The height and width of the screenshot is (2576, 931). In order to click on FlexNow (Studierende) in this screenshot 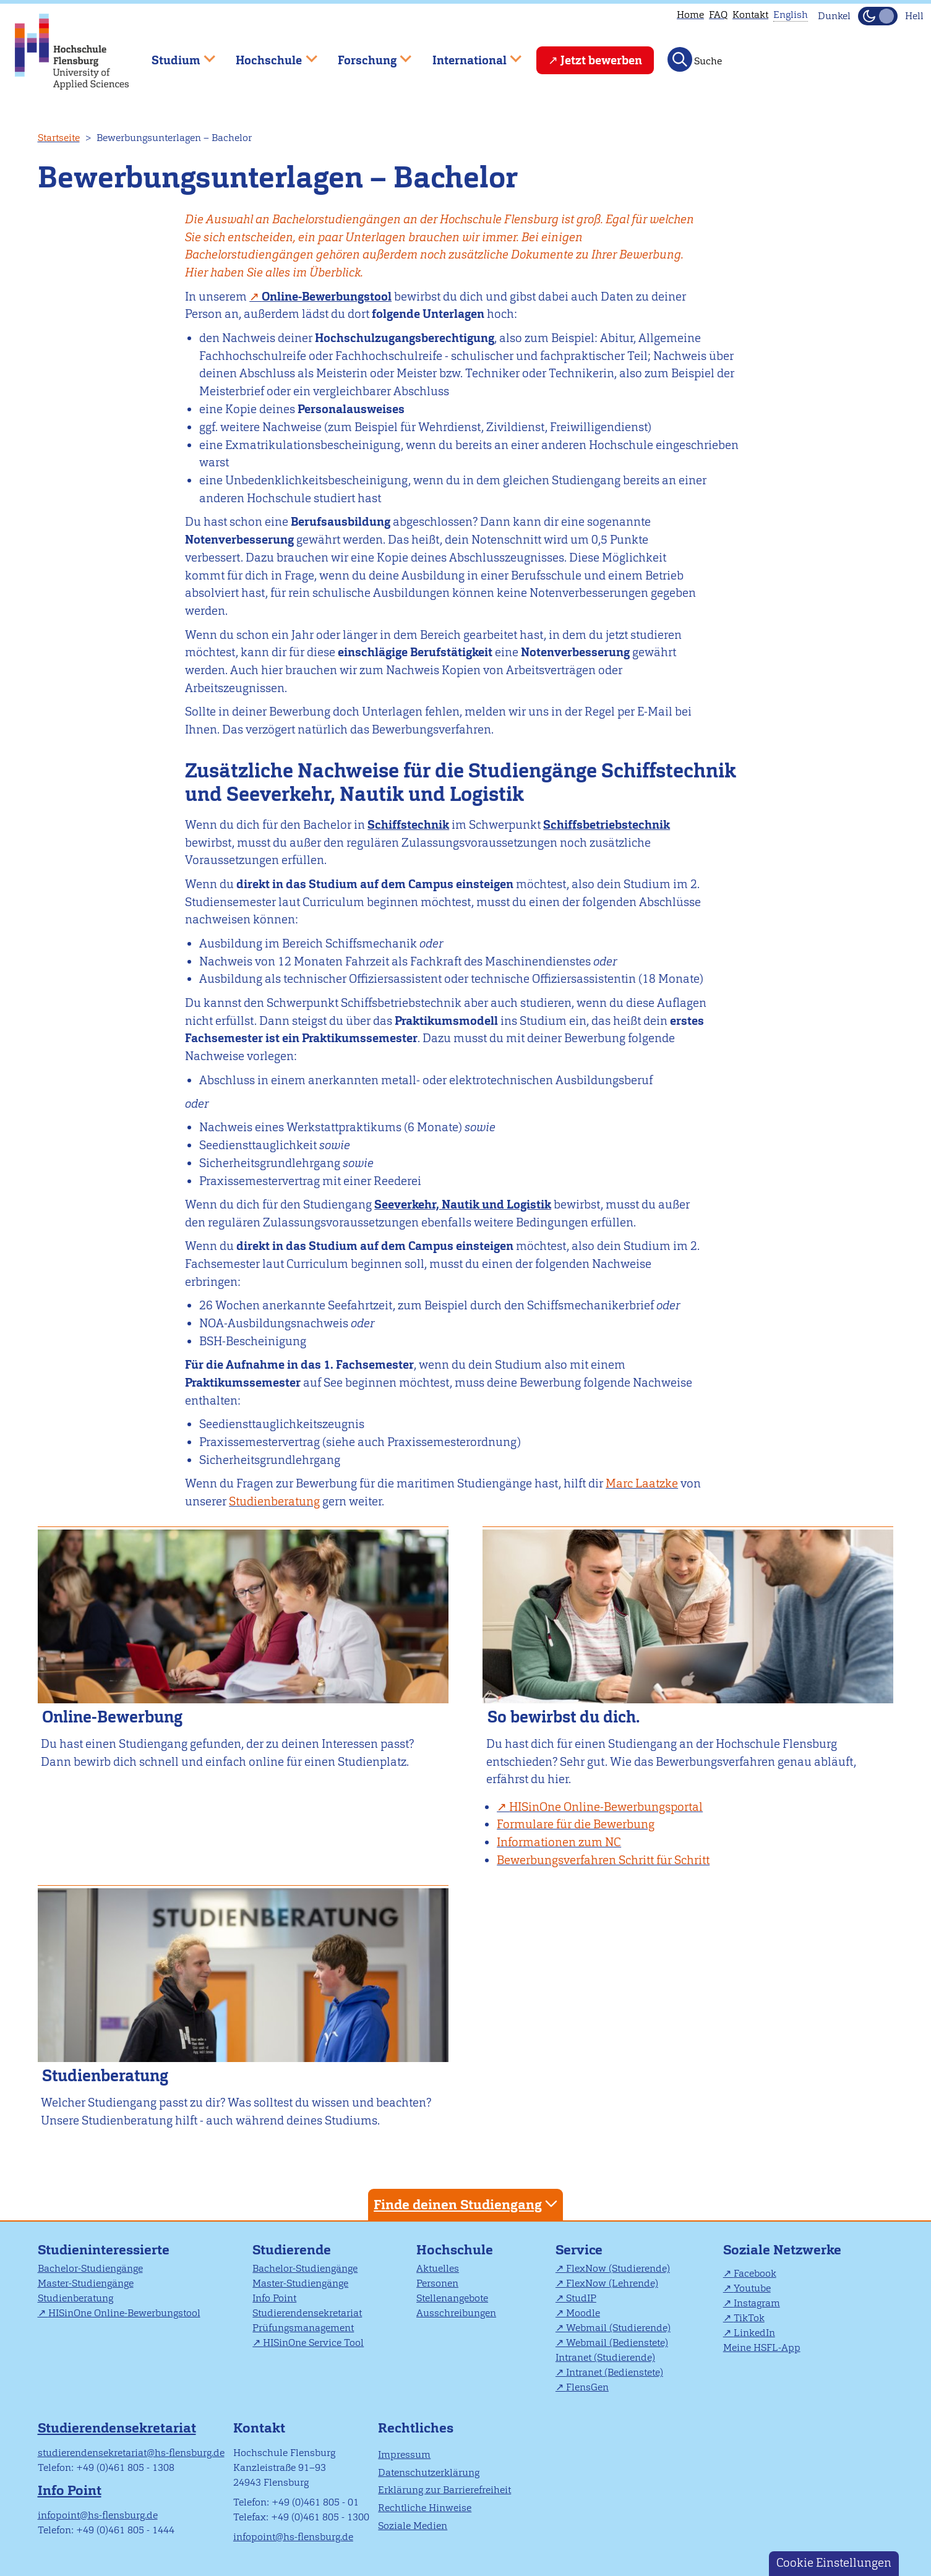, I will do `click(618, 2268)`.